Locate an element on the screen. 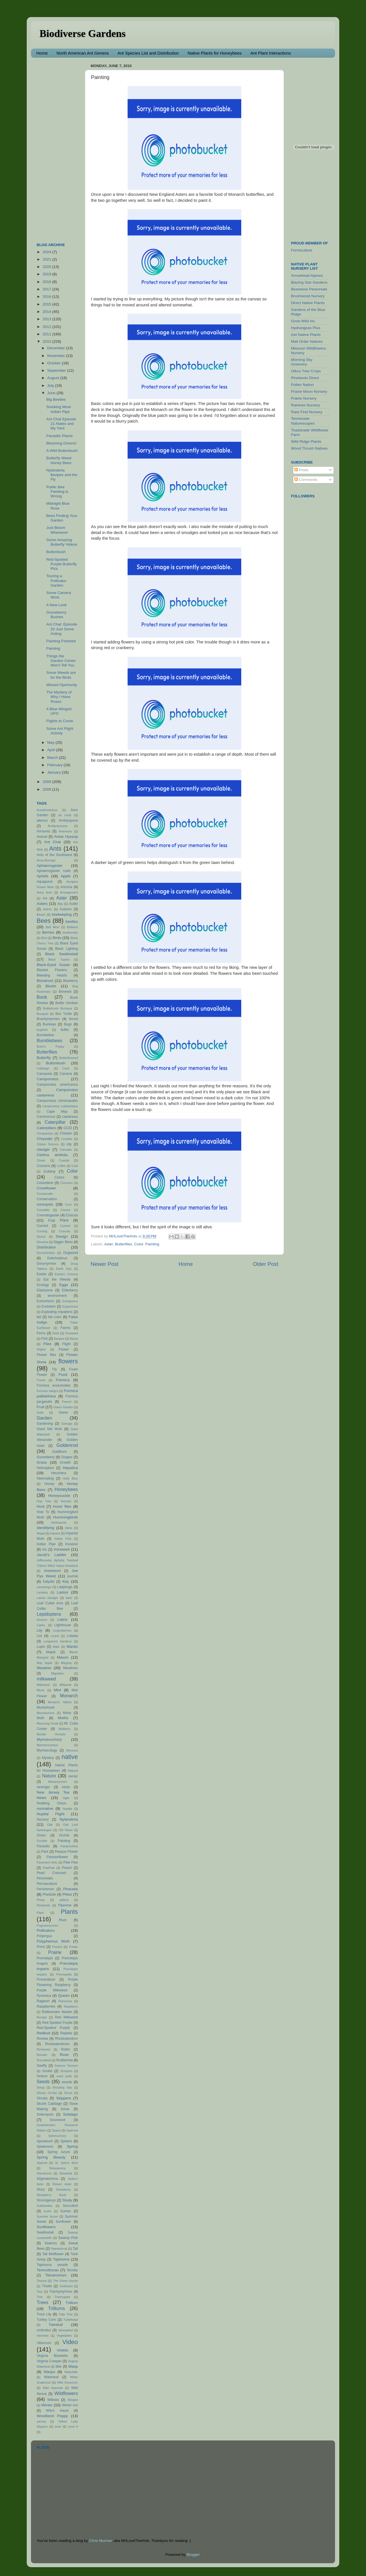 The width and height of the screenshot is (366, 2576). Arrowhead Alpines is located at coordinates (307, 275).